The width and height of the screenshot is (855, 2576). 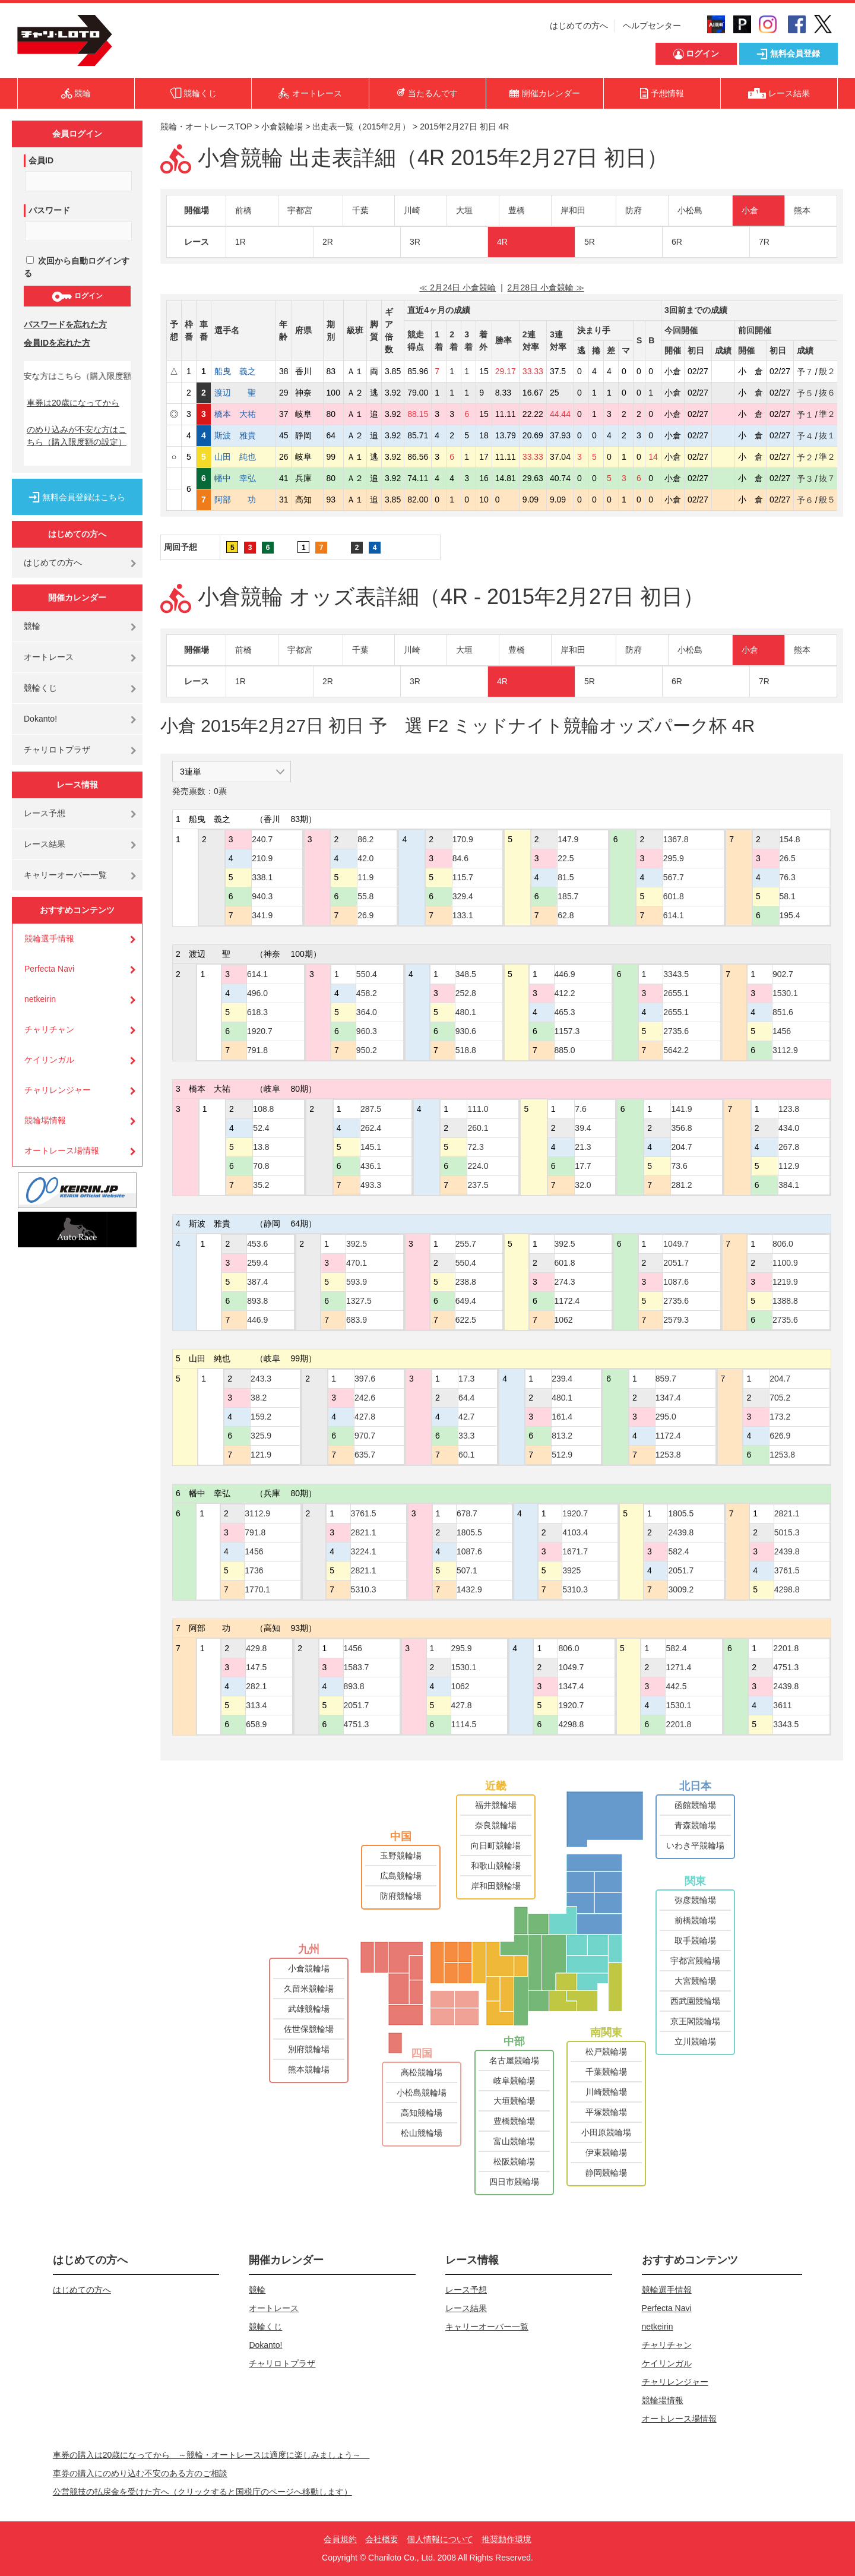 What do you see at coordinates (677, 241) in the screenshot?
I see `6R` at bounding box center [677, 241].